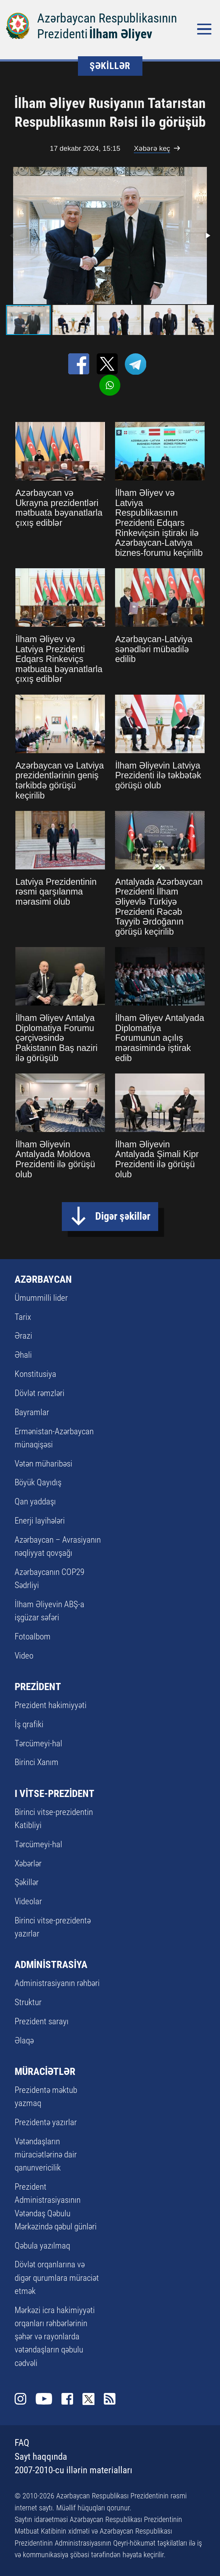 The height and width of the screenshot is (2576, 220). I want to click on PREZİDENT, so click(38, 1686).